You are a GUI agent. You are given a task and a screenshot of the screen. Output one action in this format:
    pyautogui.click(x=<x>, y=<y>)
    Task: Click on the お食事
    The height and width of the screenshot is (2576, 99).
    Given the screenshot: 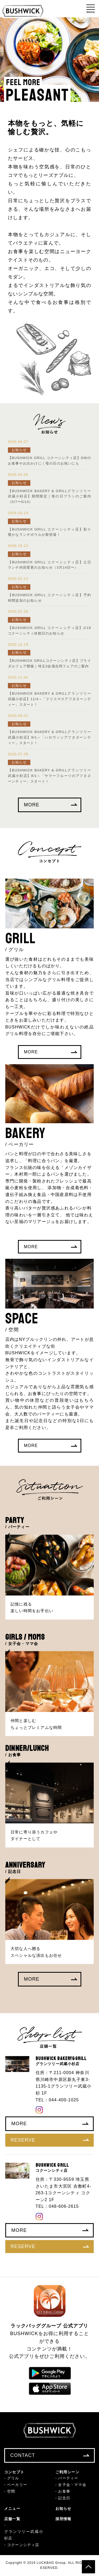 What is the action you would take?
    pyautogui.click(x=64, y=2491)
    